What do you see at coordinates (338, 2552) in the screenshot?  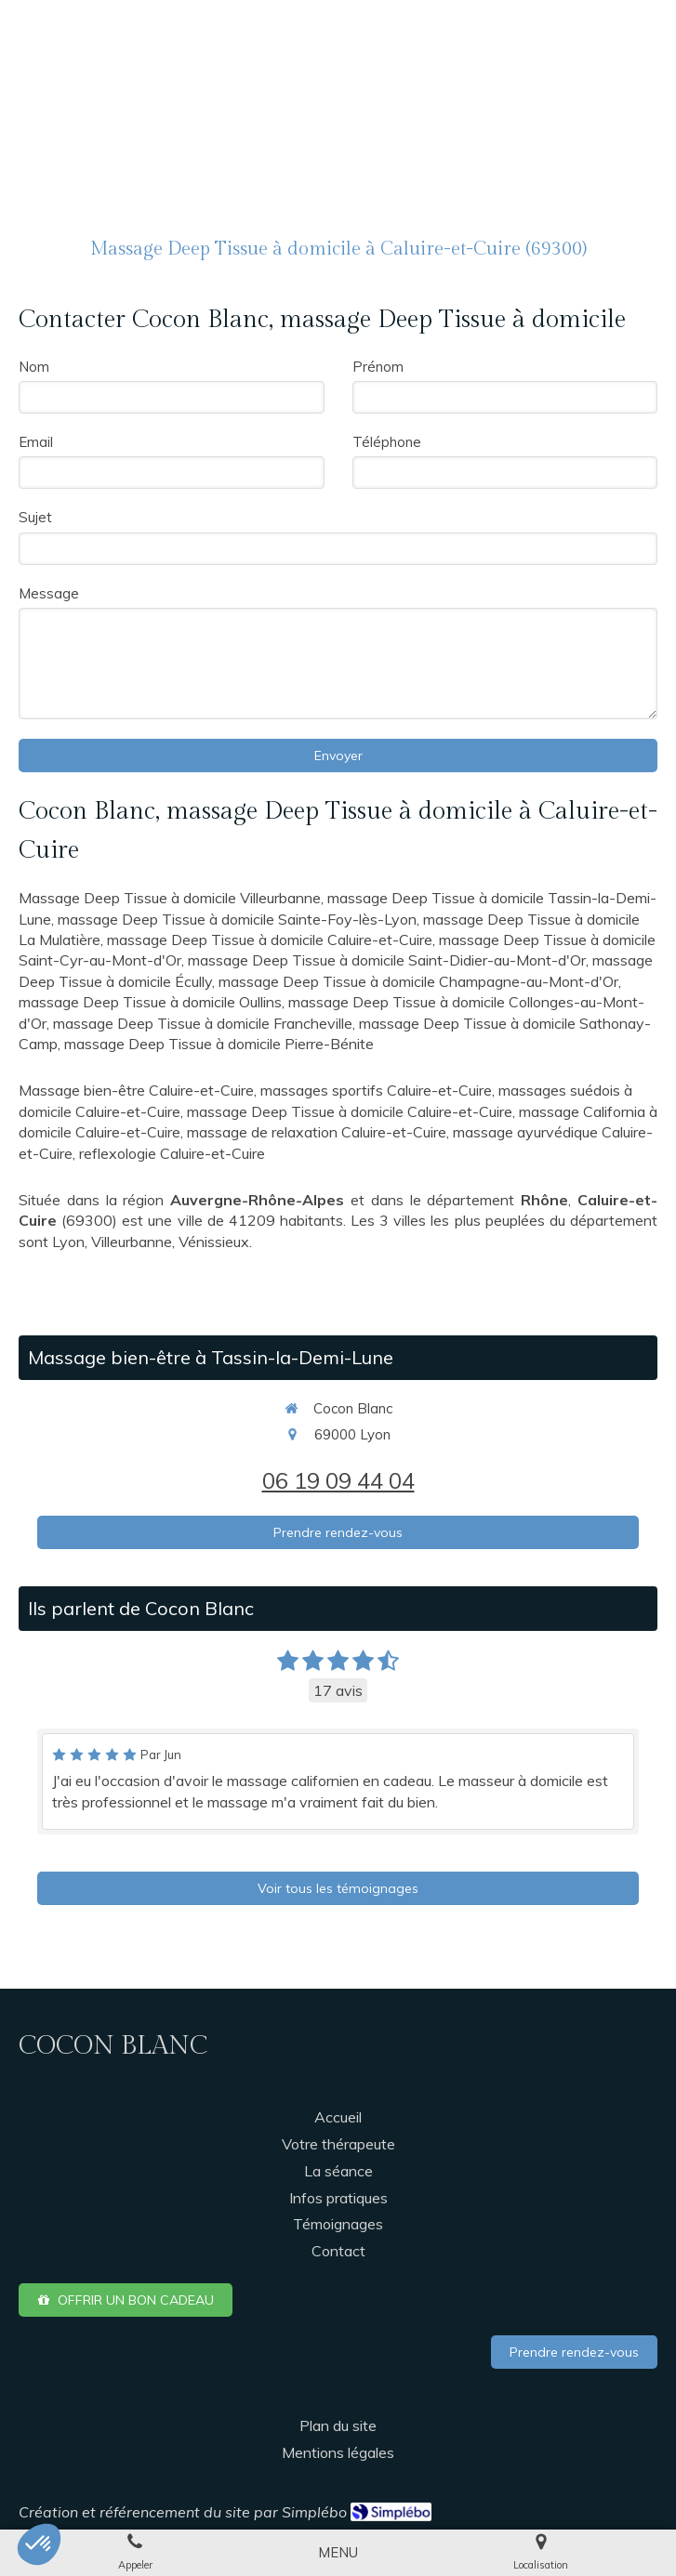 I see `[mobile-menu-button]` at bounding box center [338, 2552].